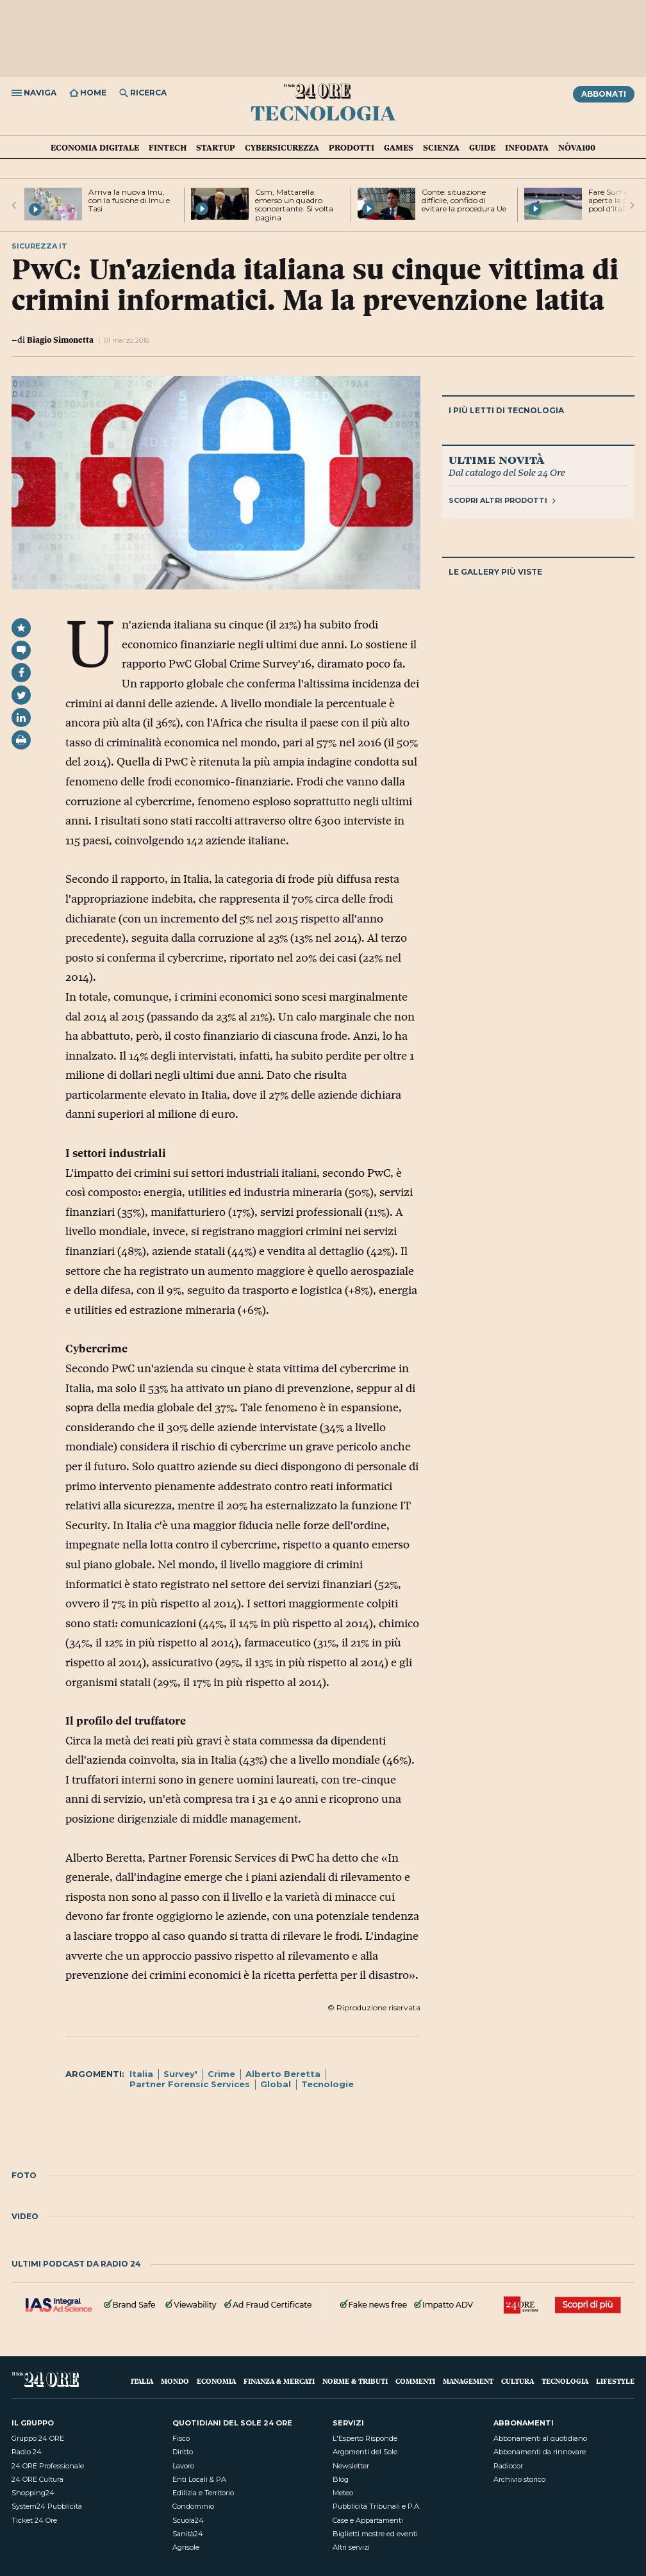 The image size is (646, 2576). What do you see at coordinates (175, 2381) in the screenshot?
I see `Mondo` at bounding box center [175, 2381].